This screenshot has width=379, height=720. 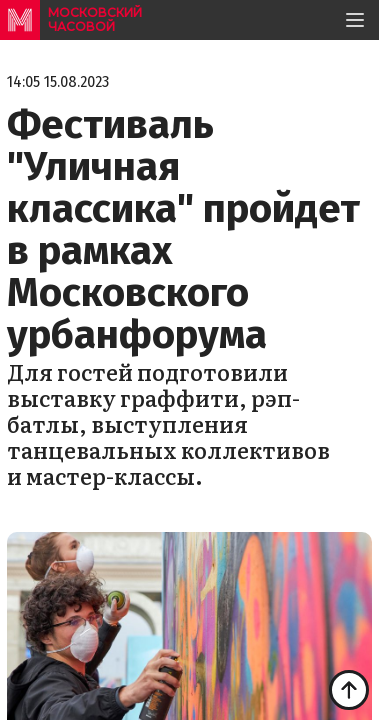 What do you see at coordinates (95, 19) in the screenshot?
I see `московский часовой` at bounding box center [95, 19].